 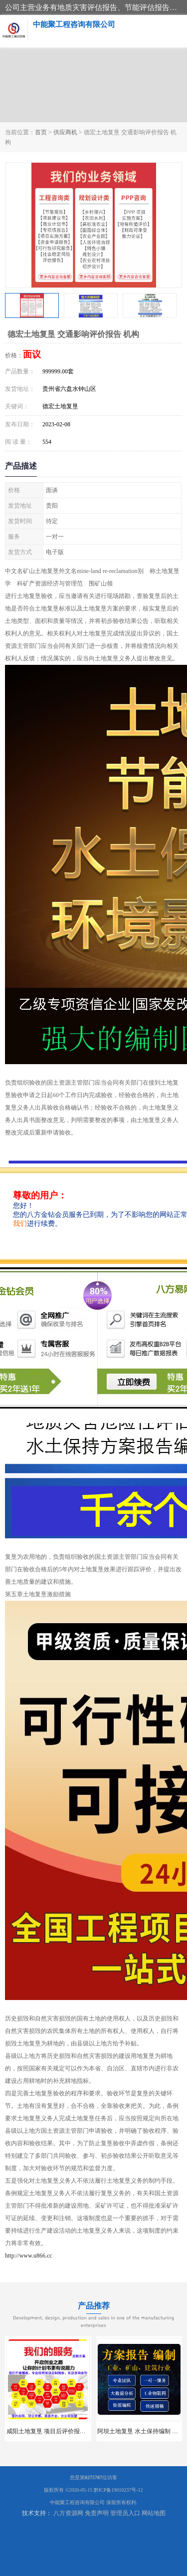 What do you see at coordinates (65, 132) in the screenshot?
I see `供应商机` at bounding box center [65, 132].